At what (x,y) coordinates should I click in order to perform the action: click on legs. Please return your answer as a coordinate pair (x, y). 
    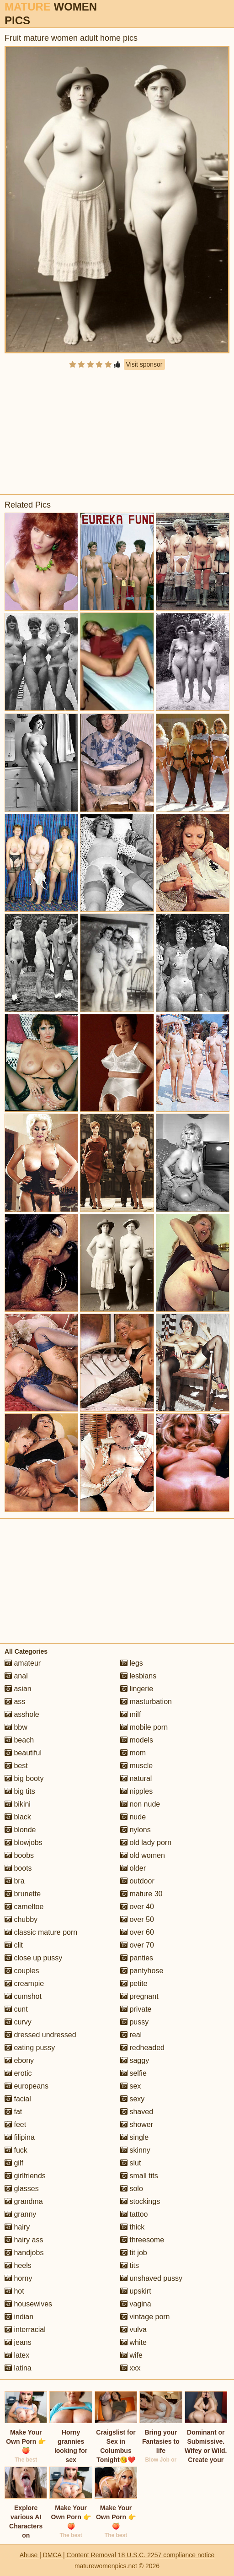
    Looking at the image, I should click on (131, 1663).